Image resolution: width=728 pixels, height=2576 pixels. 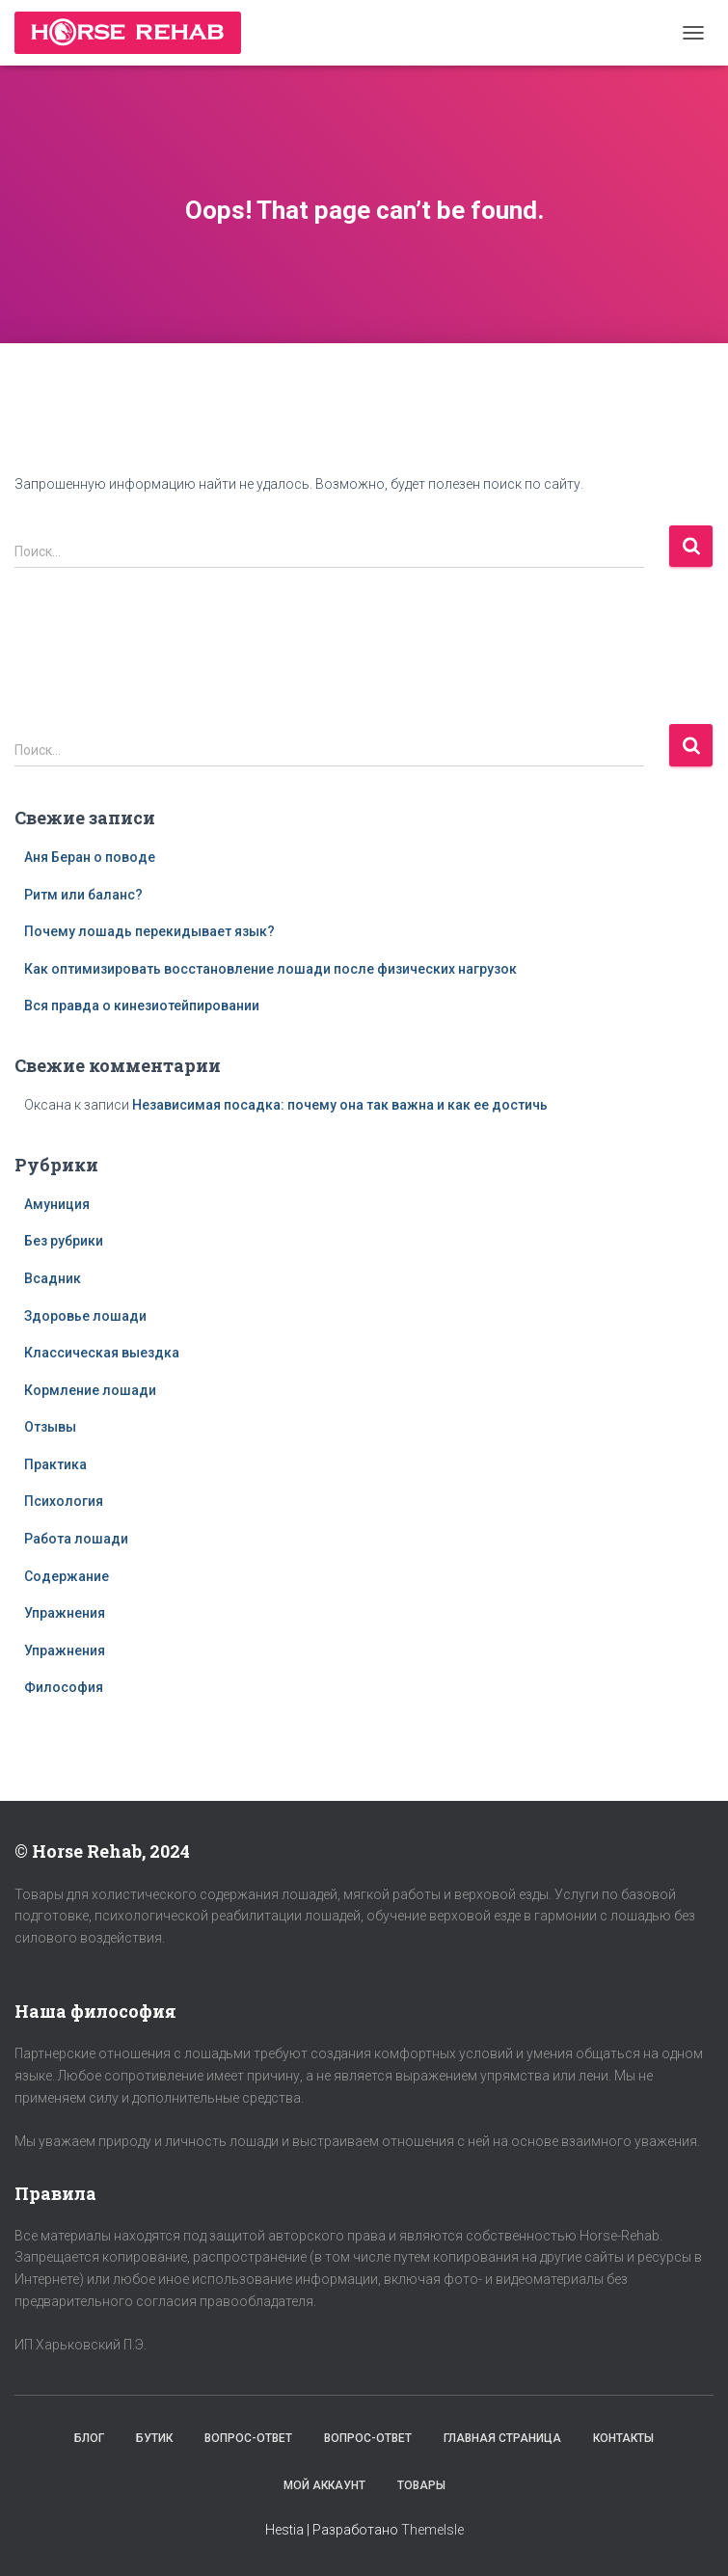 What do you see at coordinates (83, 894) in the screenshot?
I see `Ритм или баланс?` at bounding box center [83, 894].